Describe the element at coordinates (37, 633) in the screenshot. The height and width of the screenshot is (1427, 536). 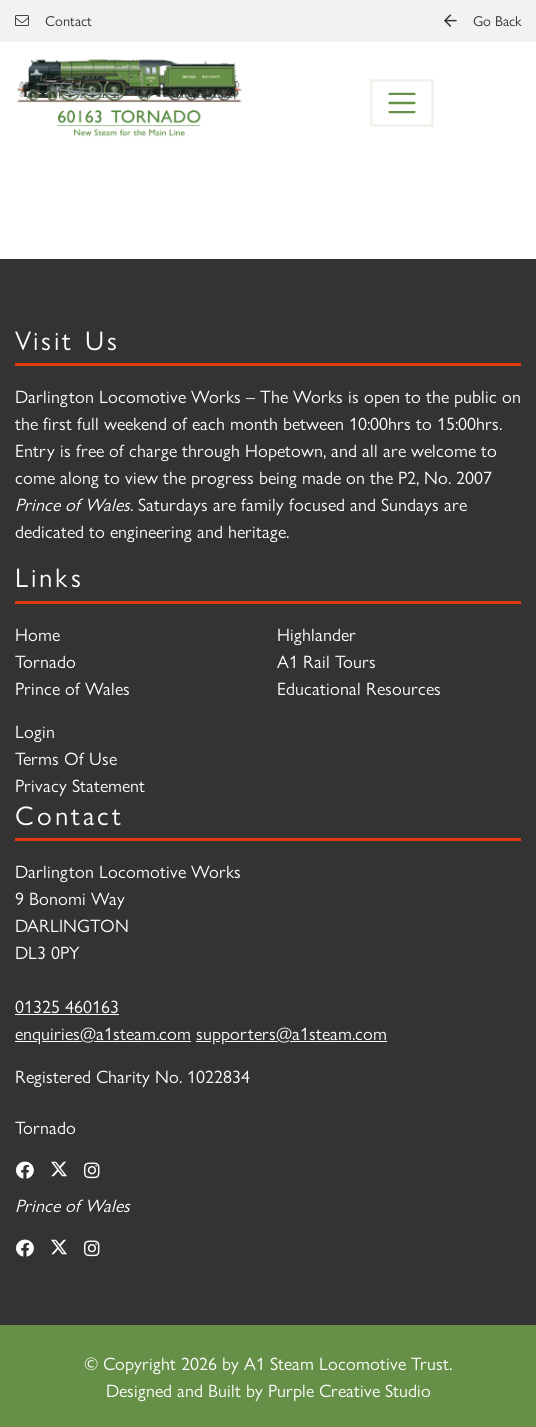
I see `Home` at that location.